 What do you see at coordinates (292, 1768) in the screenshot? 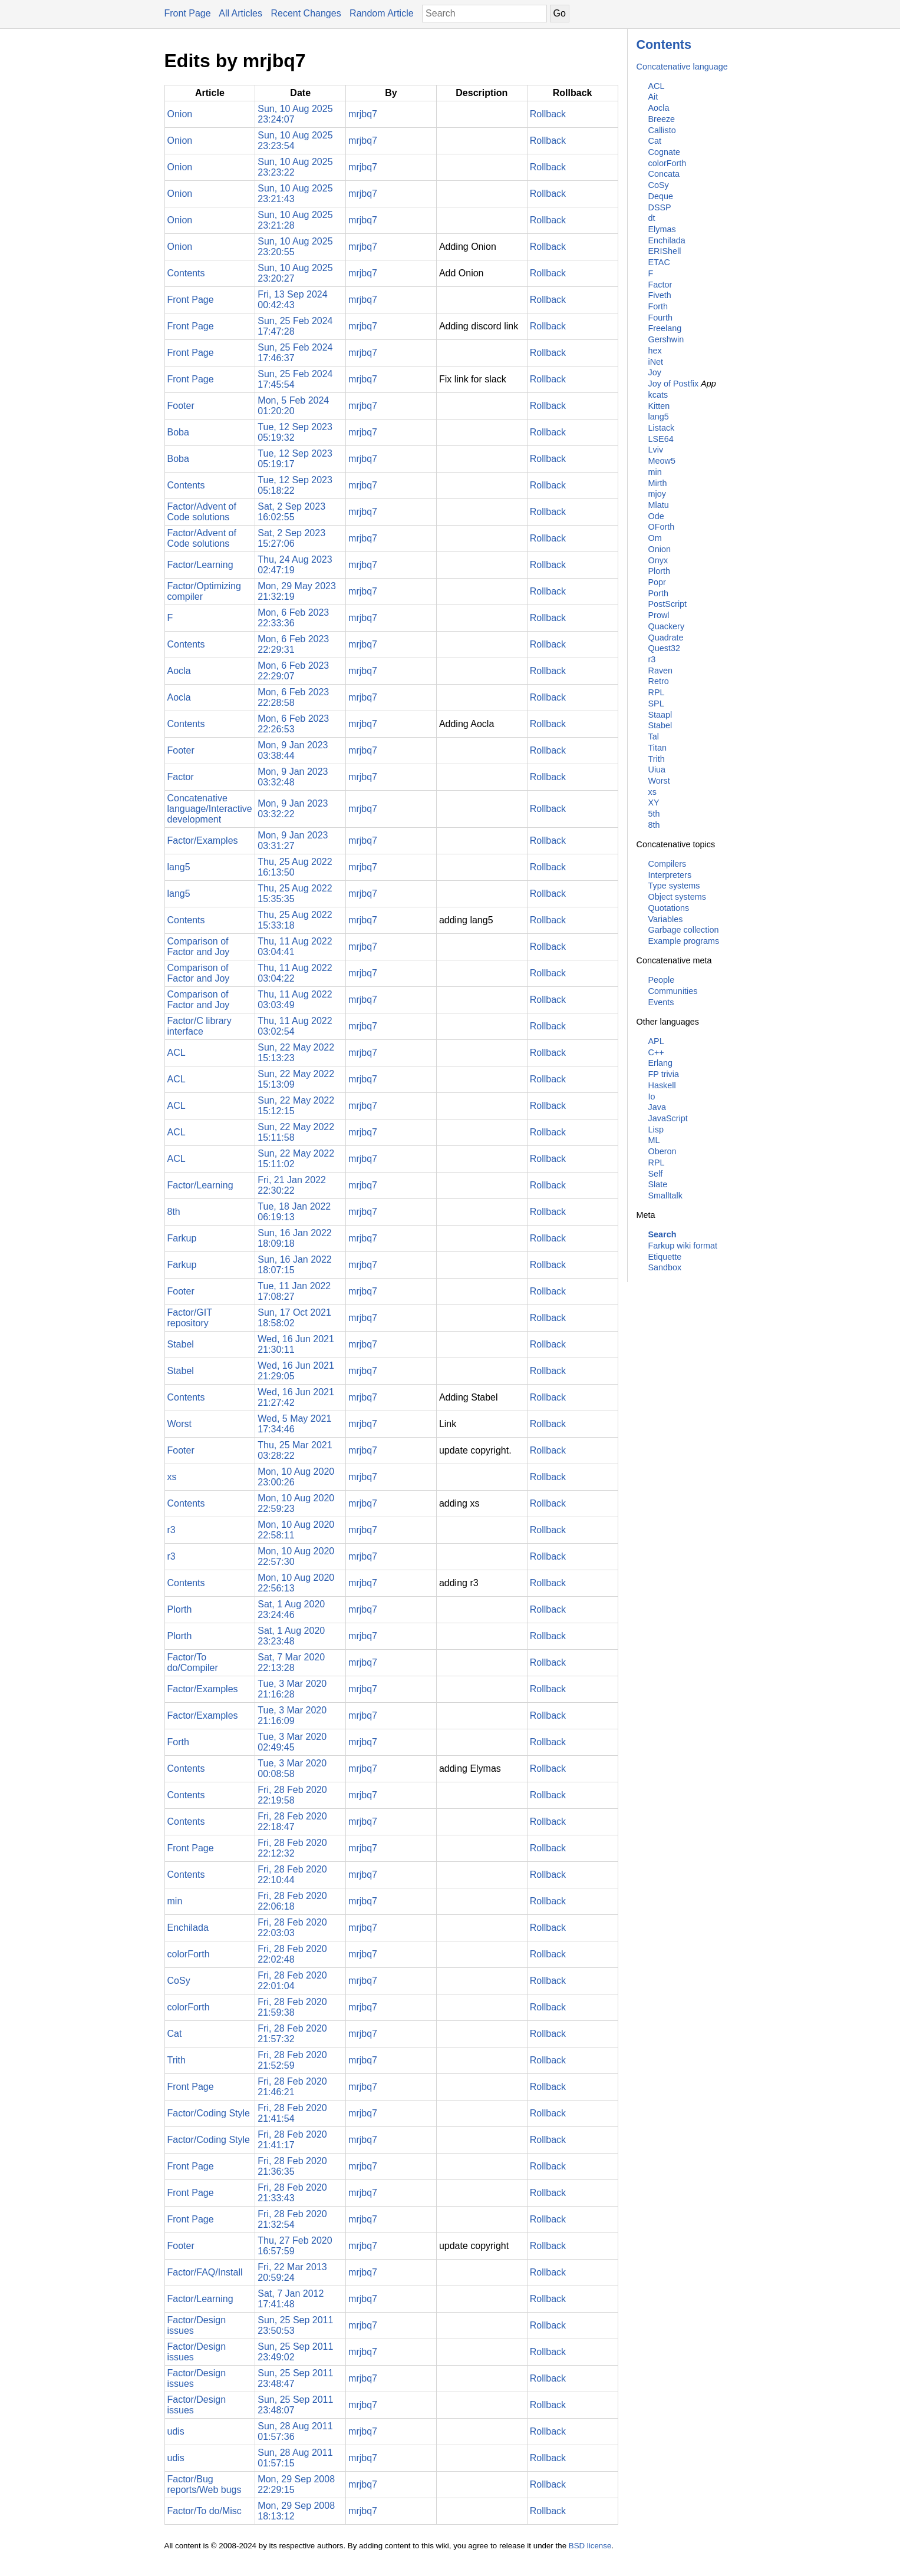
I see `Tue, 3 Mar 2020 00:08:58` at bounding box center [292, 1768].